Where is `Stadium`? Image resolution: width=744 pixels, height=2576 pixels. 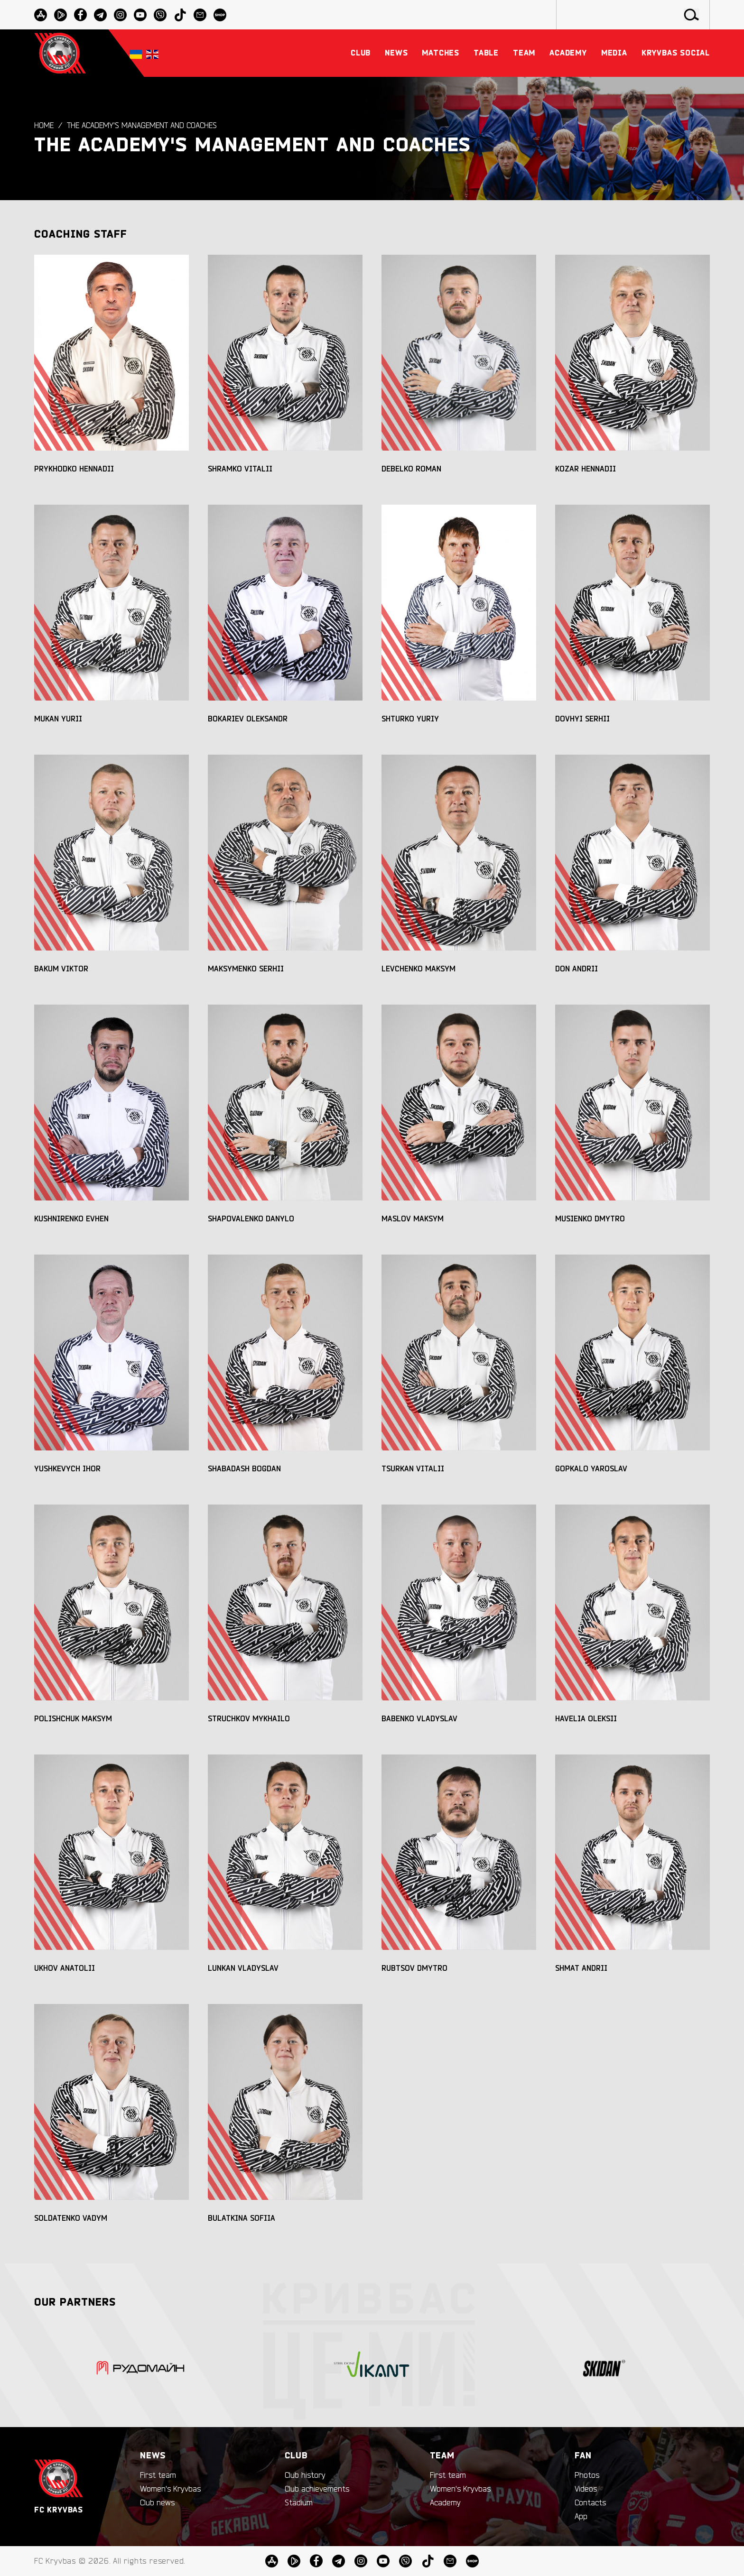 Stadium is located at coordinates (299, 2503).